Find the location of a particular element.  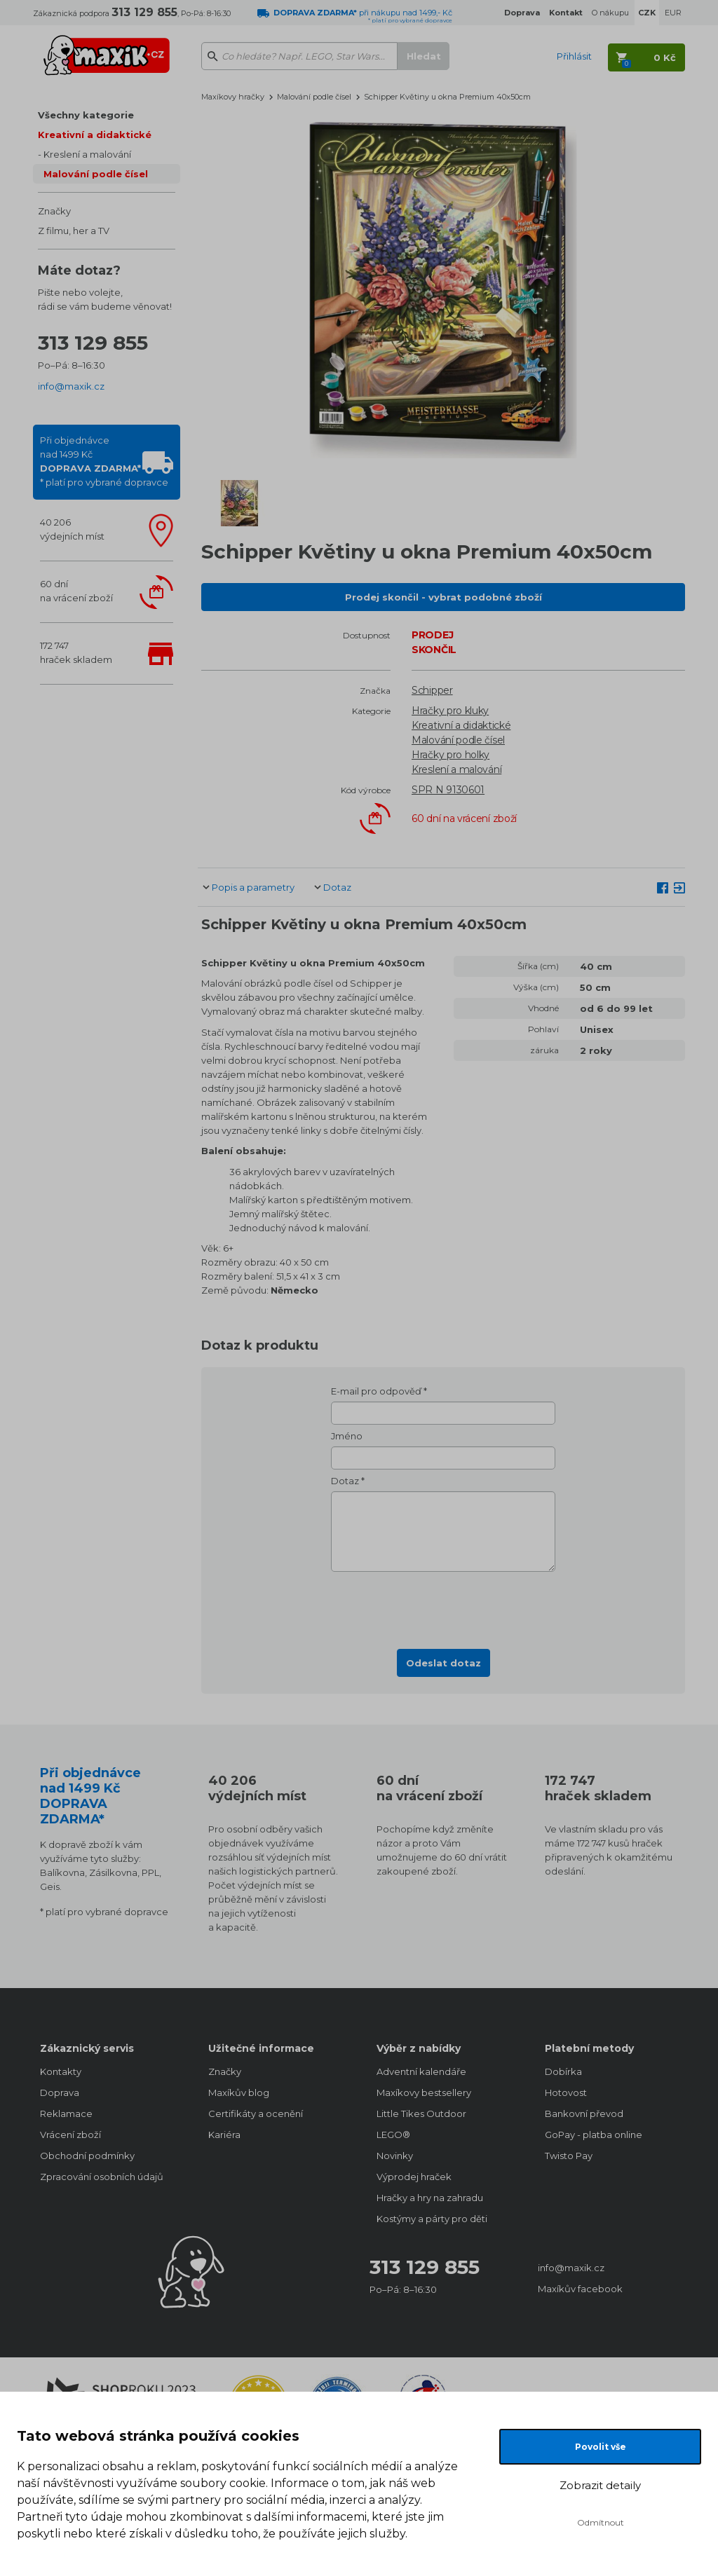

Maxíkův blog is located at coordinates (238, 2092).